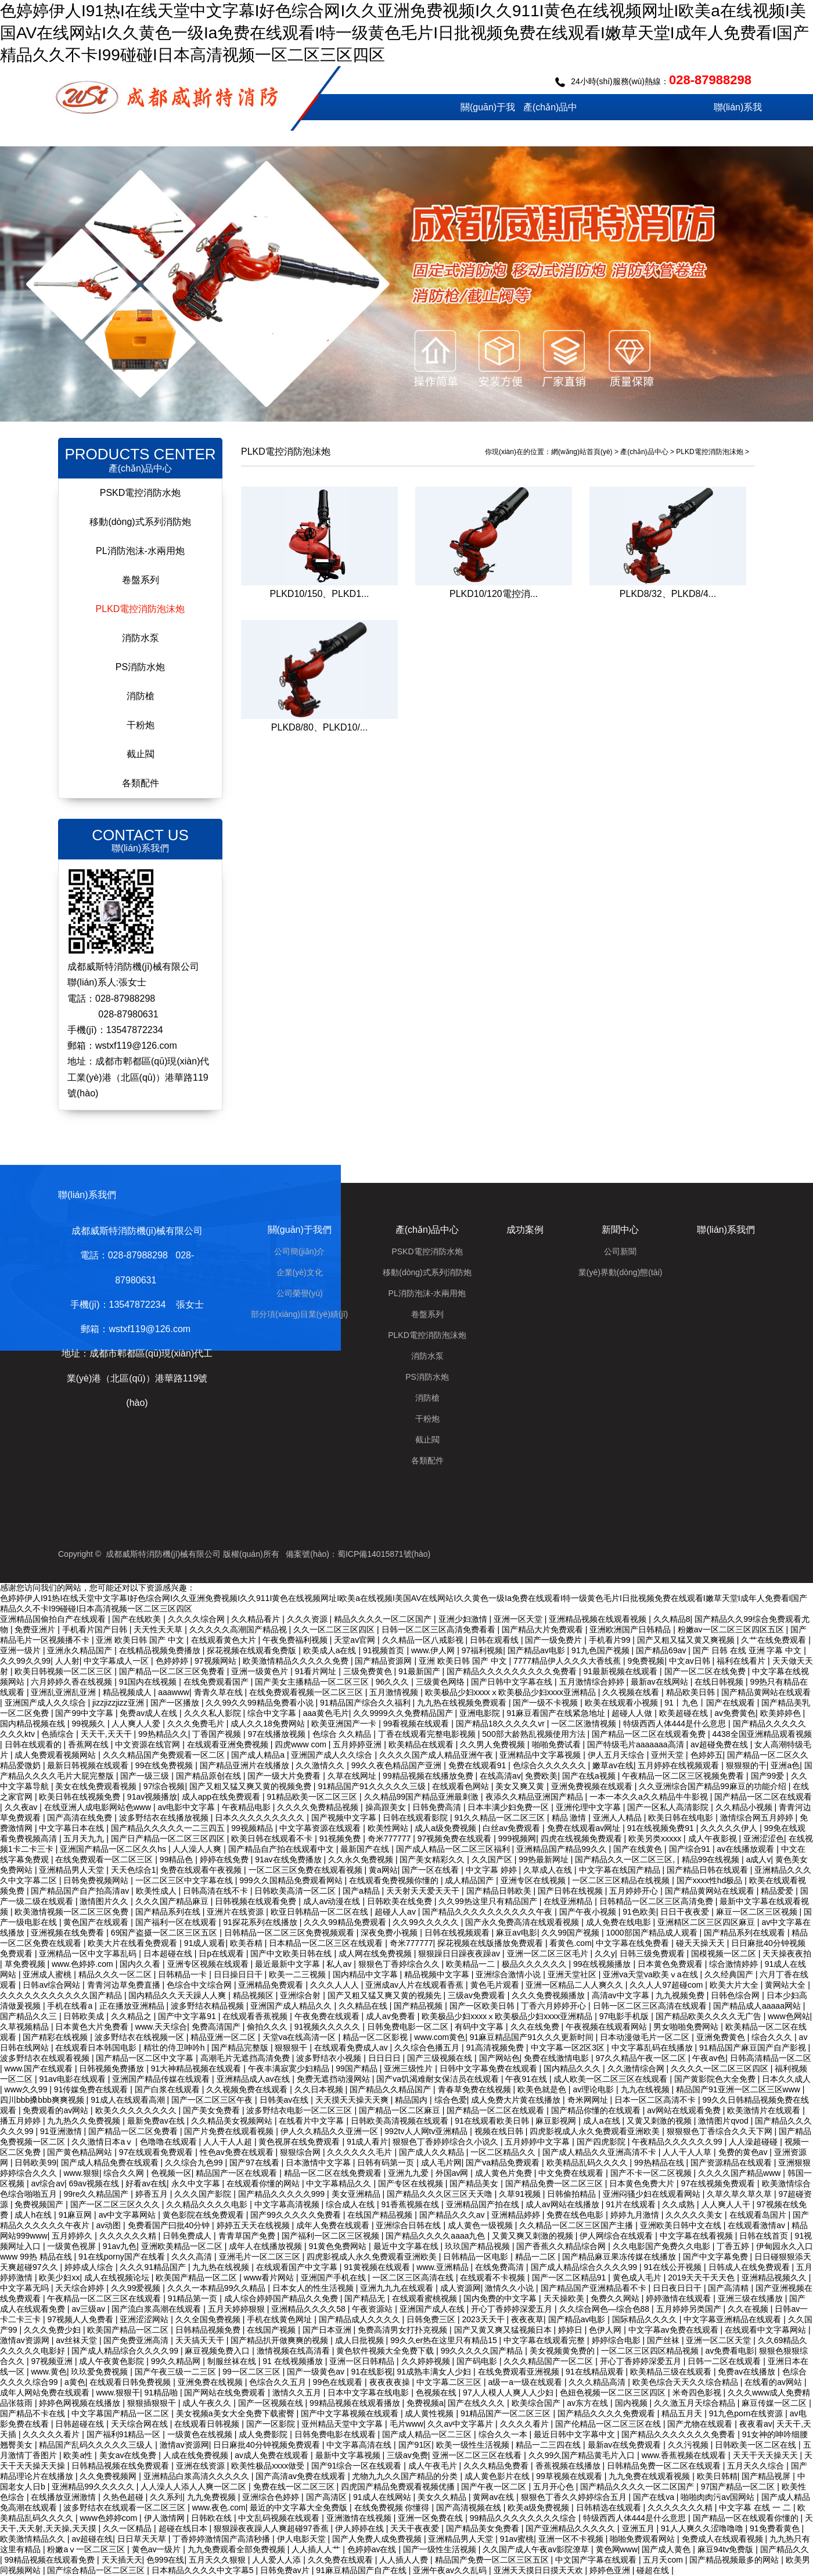  Describe the element at coordinates (655, 2497) in the screenshot. I see `国产在线va` at that location.